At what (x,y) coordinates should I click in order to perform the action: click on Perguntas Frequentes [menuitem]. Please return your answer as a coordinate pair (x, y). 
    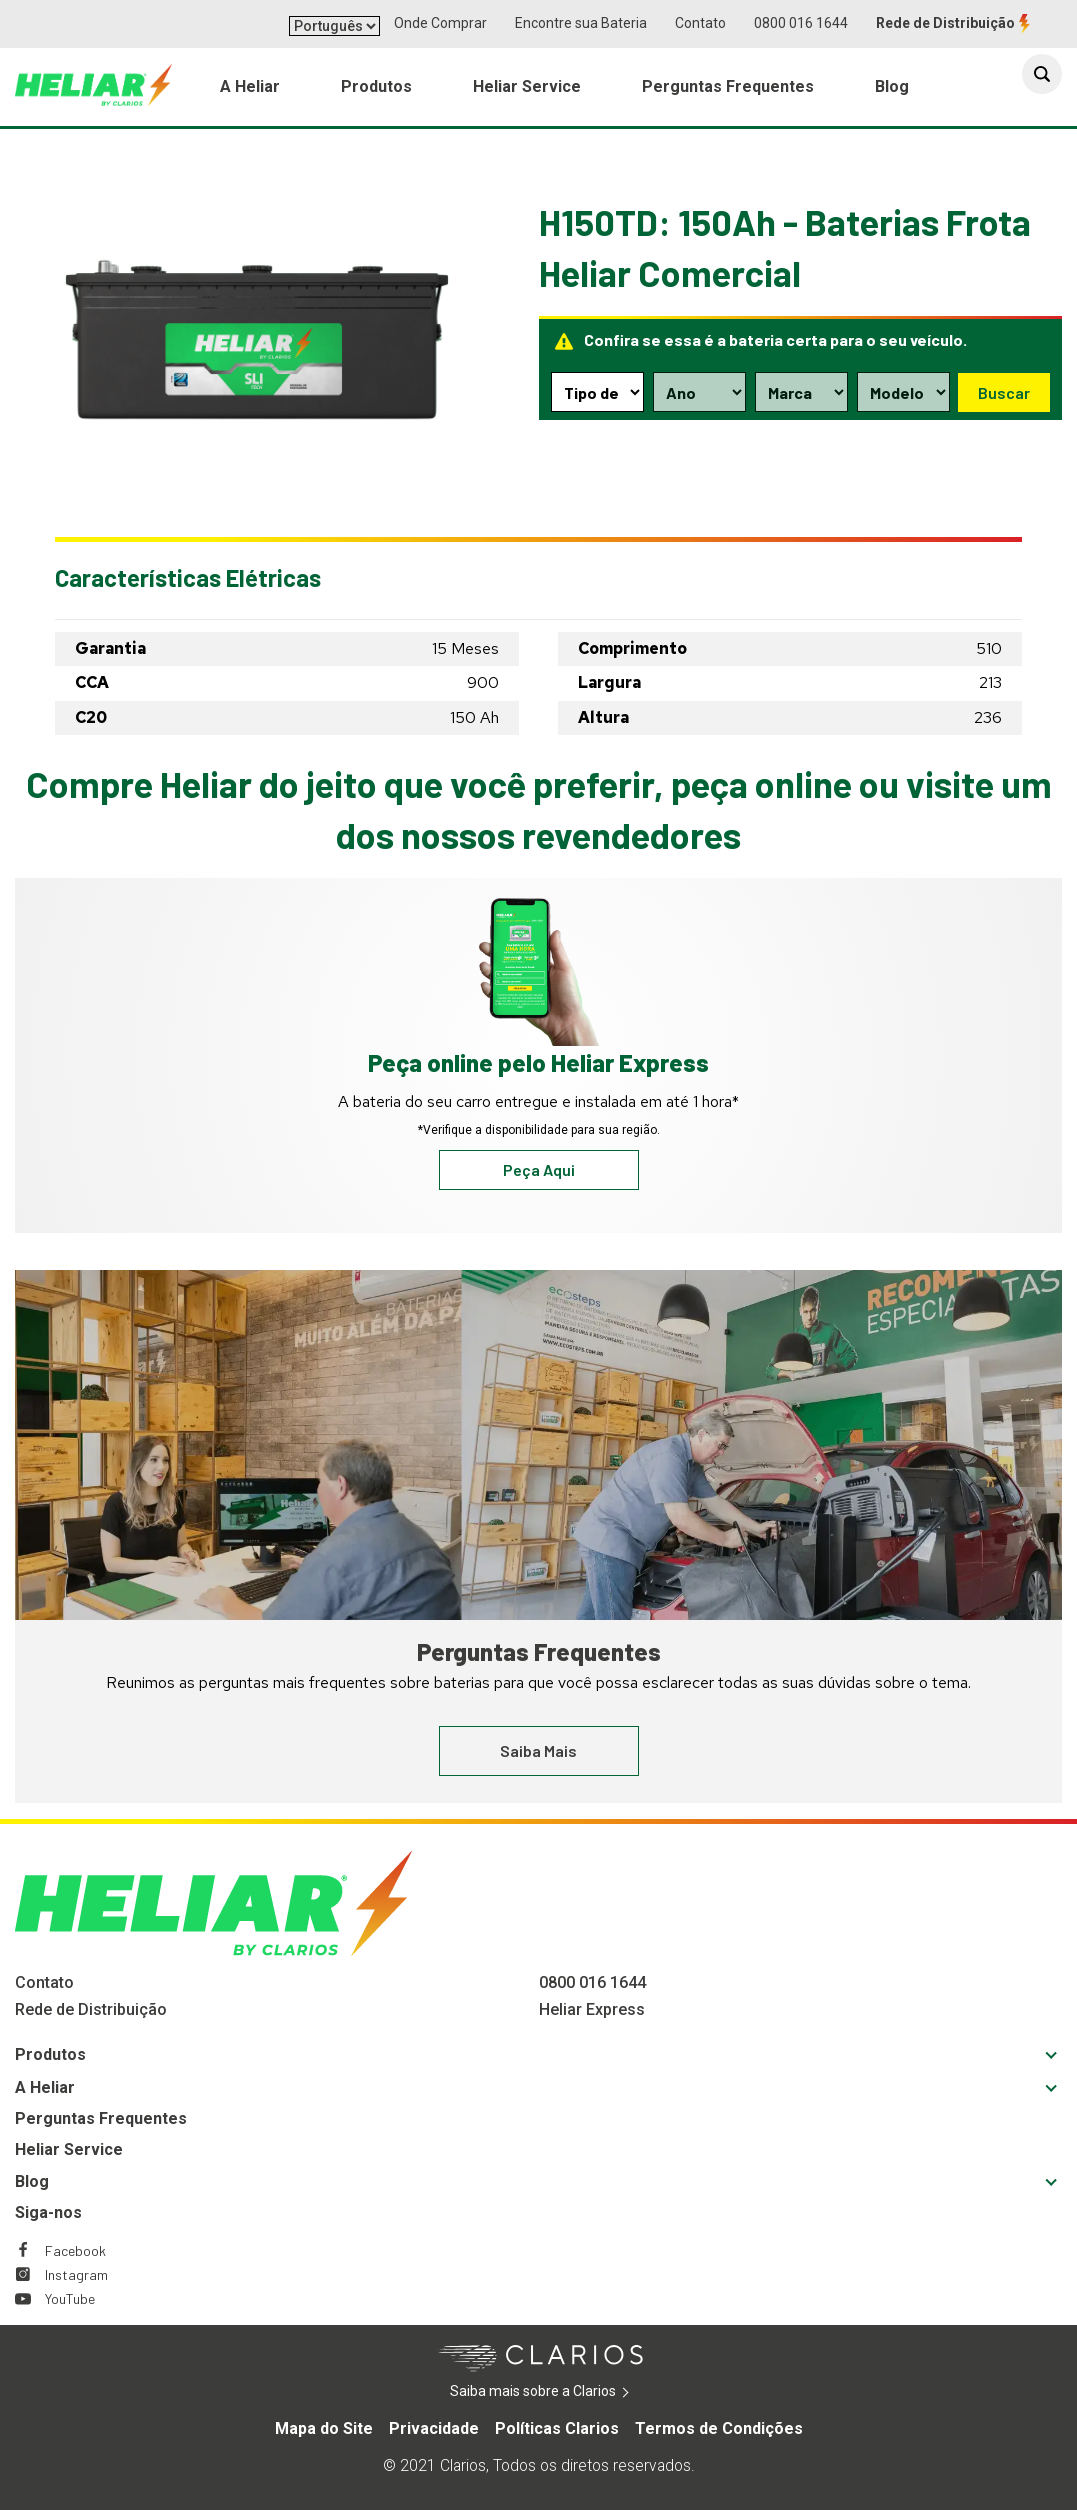
    Looking at the image, I should click on (728, 90).